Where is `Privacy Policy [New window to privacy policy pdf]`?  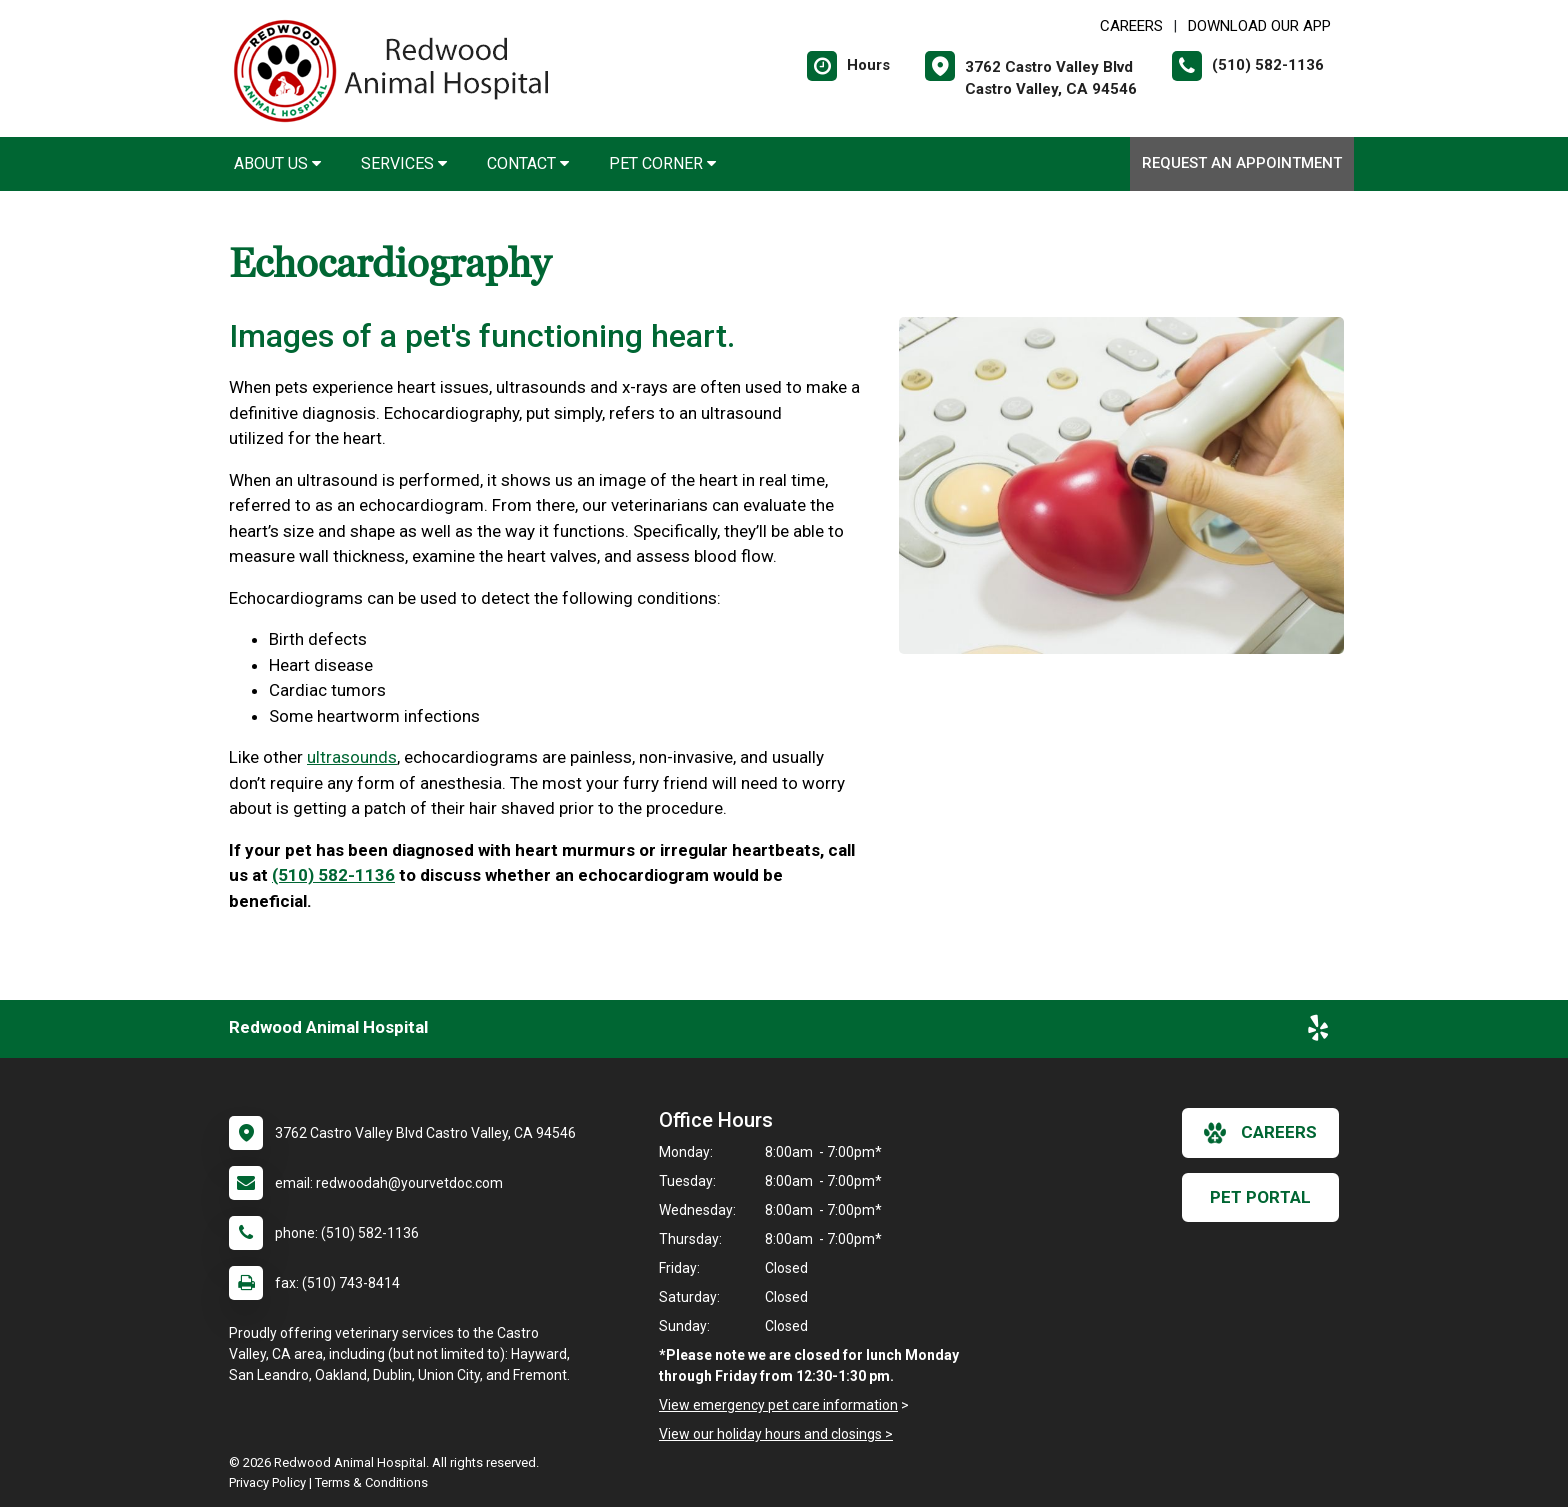 Privacy Policy [New window to privacy policy pdf] is located at coordinates (267, 1482).